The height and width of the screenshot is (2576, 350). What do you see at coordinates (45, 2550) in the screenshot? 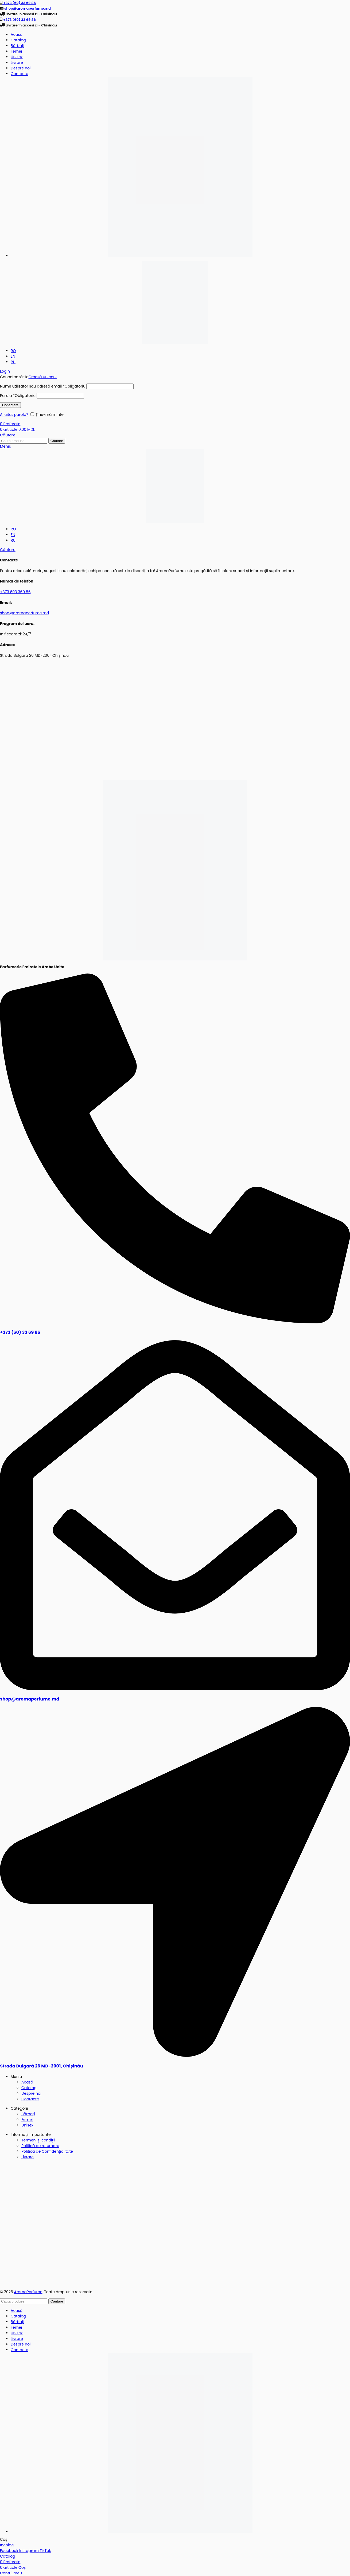
I see `[Link social TikTok]` at bounding box center [45, 2550].